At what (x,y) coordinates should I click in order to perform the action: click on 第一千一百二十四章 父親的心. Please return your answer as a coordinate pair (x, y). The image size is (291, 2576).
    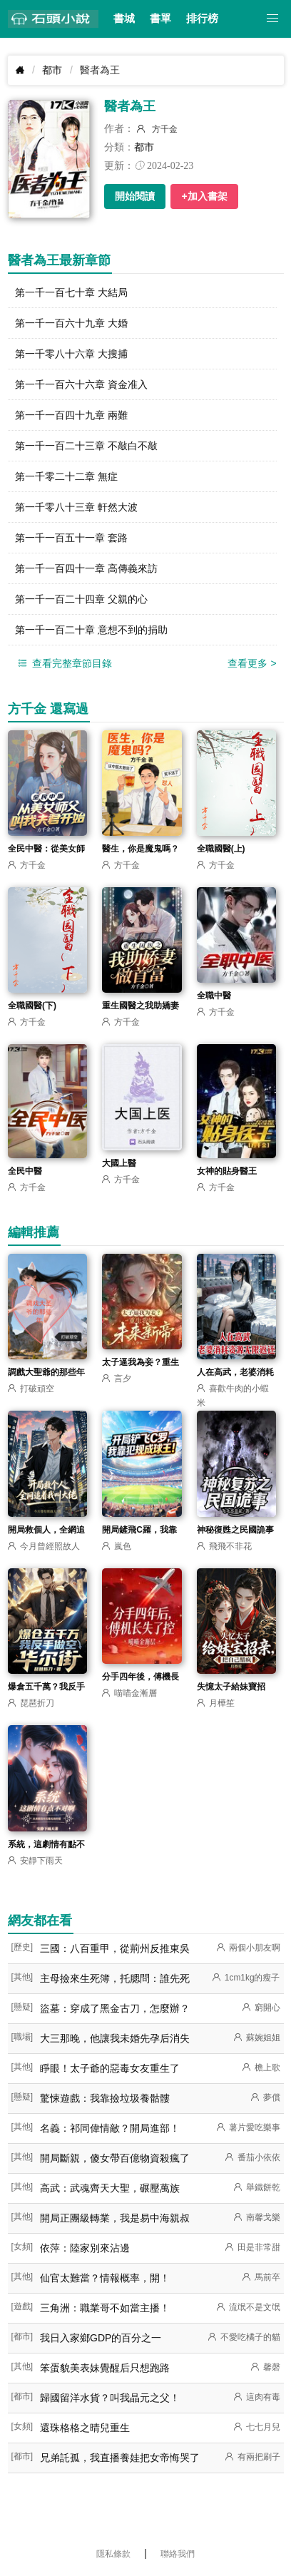
    Looking at the image, I should click on (81, 599).